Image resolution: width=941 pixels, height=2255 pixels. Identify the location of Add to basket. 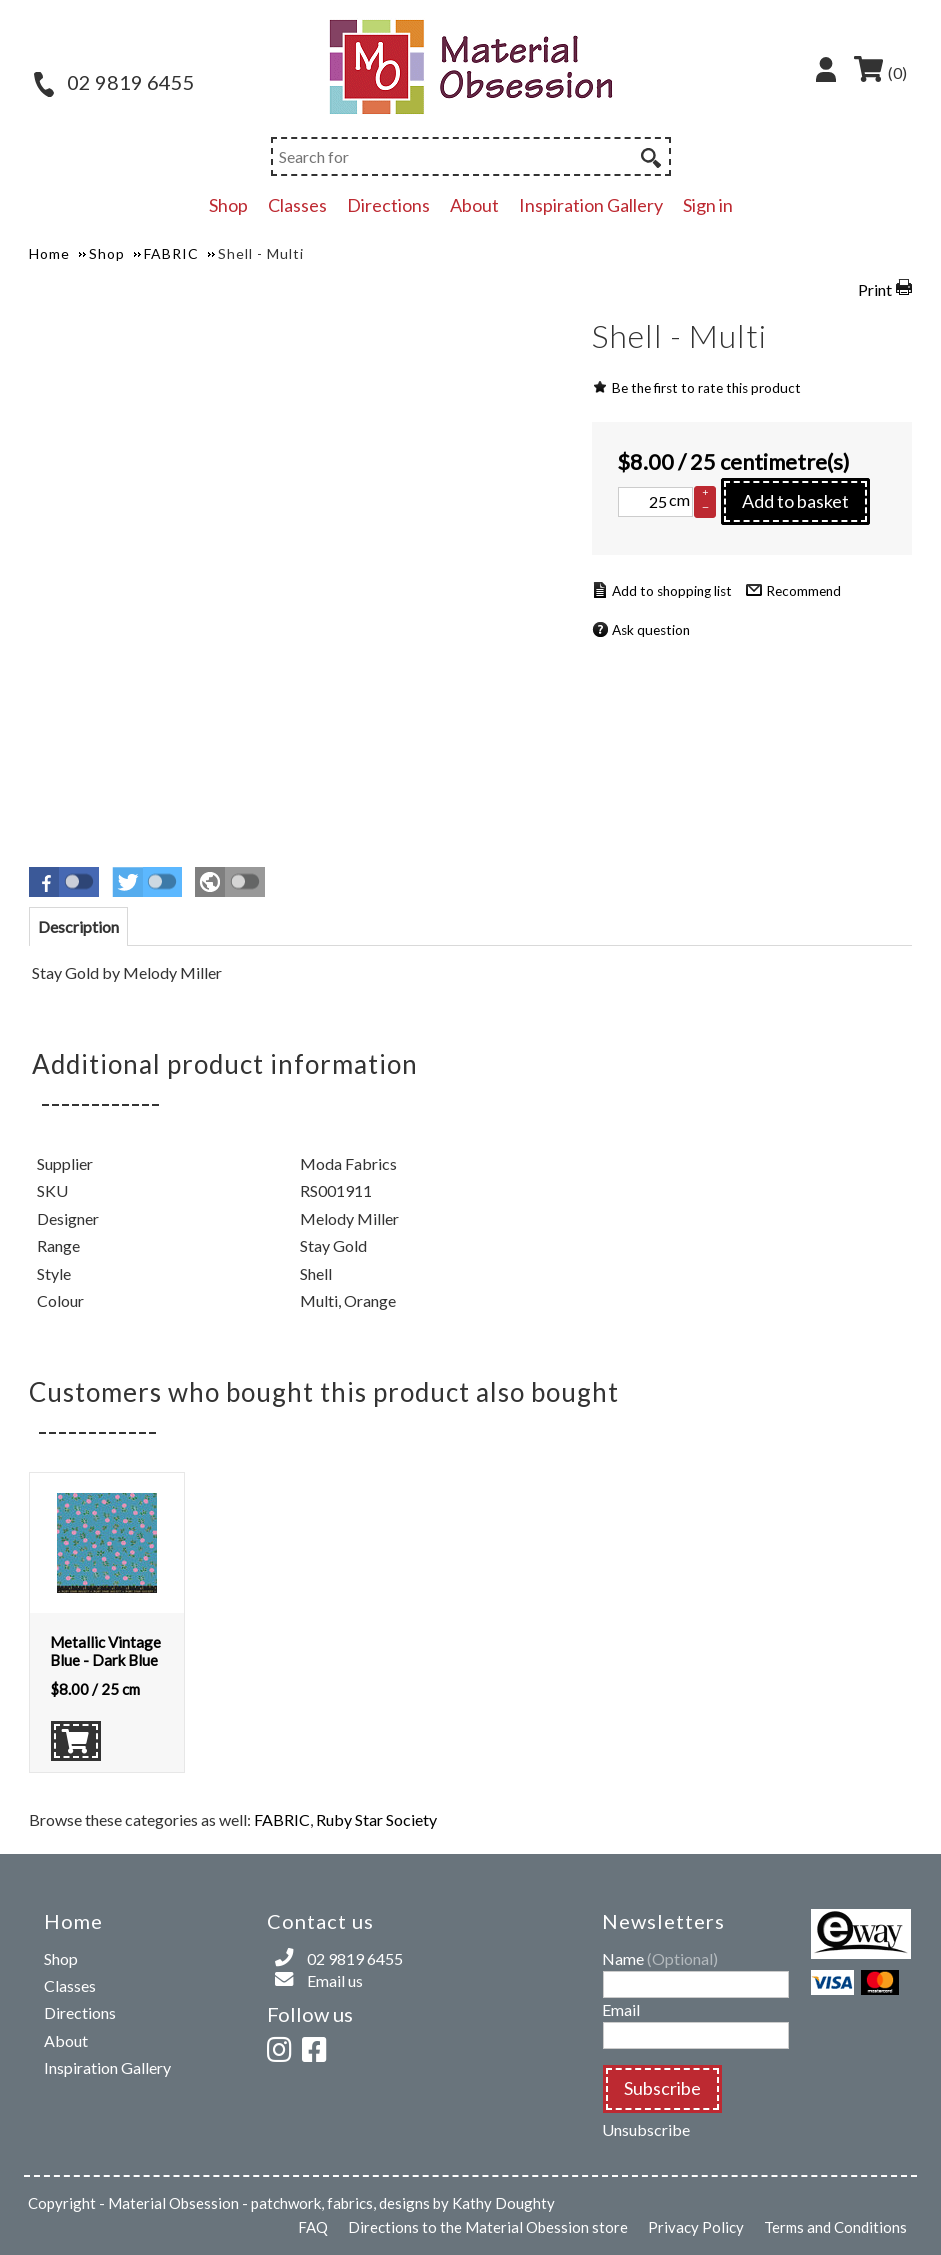
(795, 501).